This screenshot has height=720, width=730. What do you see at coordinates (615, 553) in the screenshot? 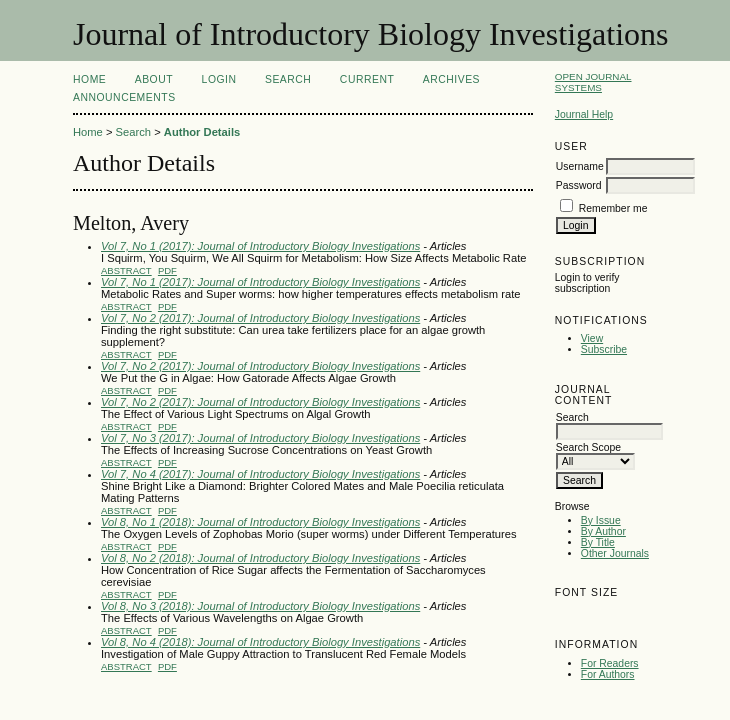
I see `Other Journals` at bounding box center [615, 553].